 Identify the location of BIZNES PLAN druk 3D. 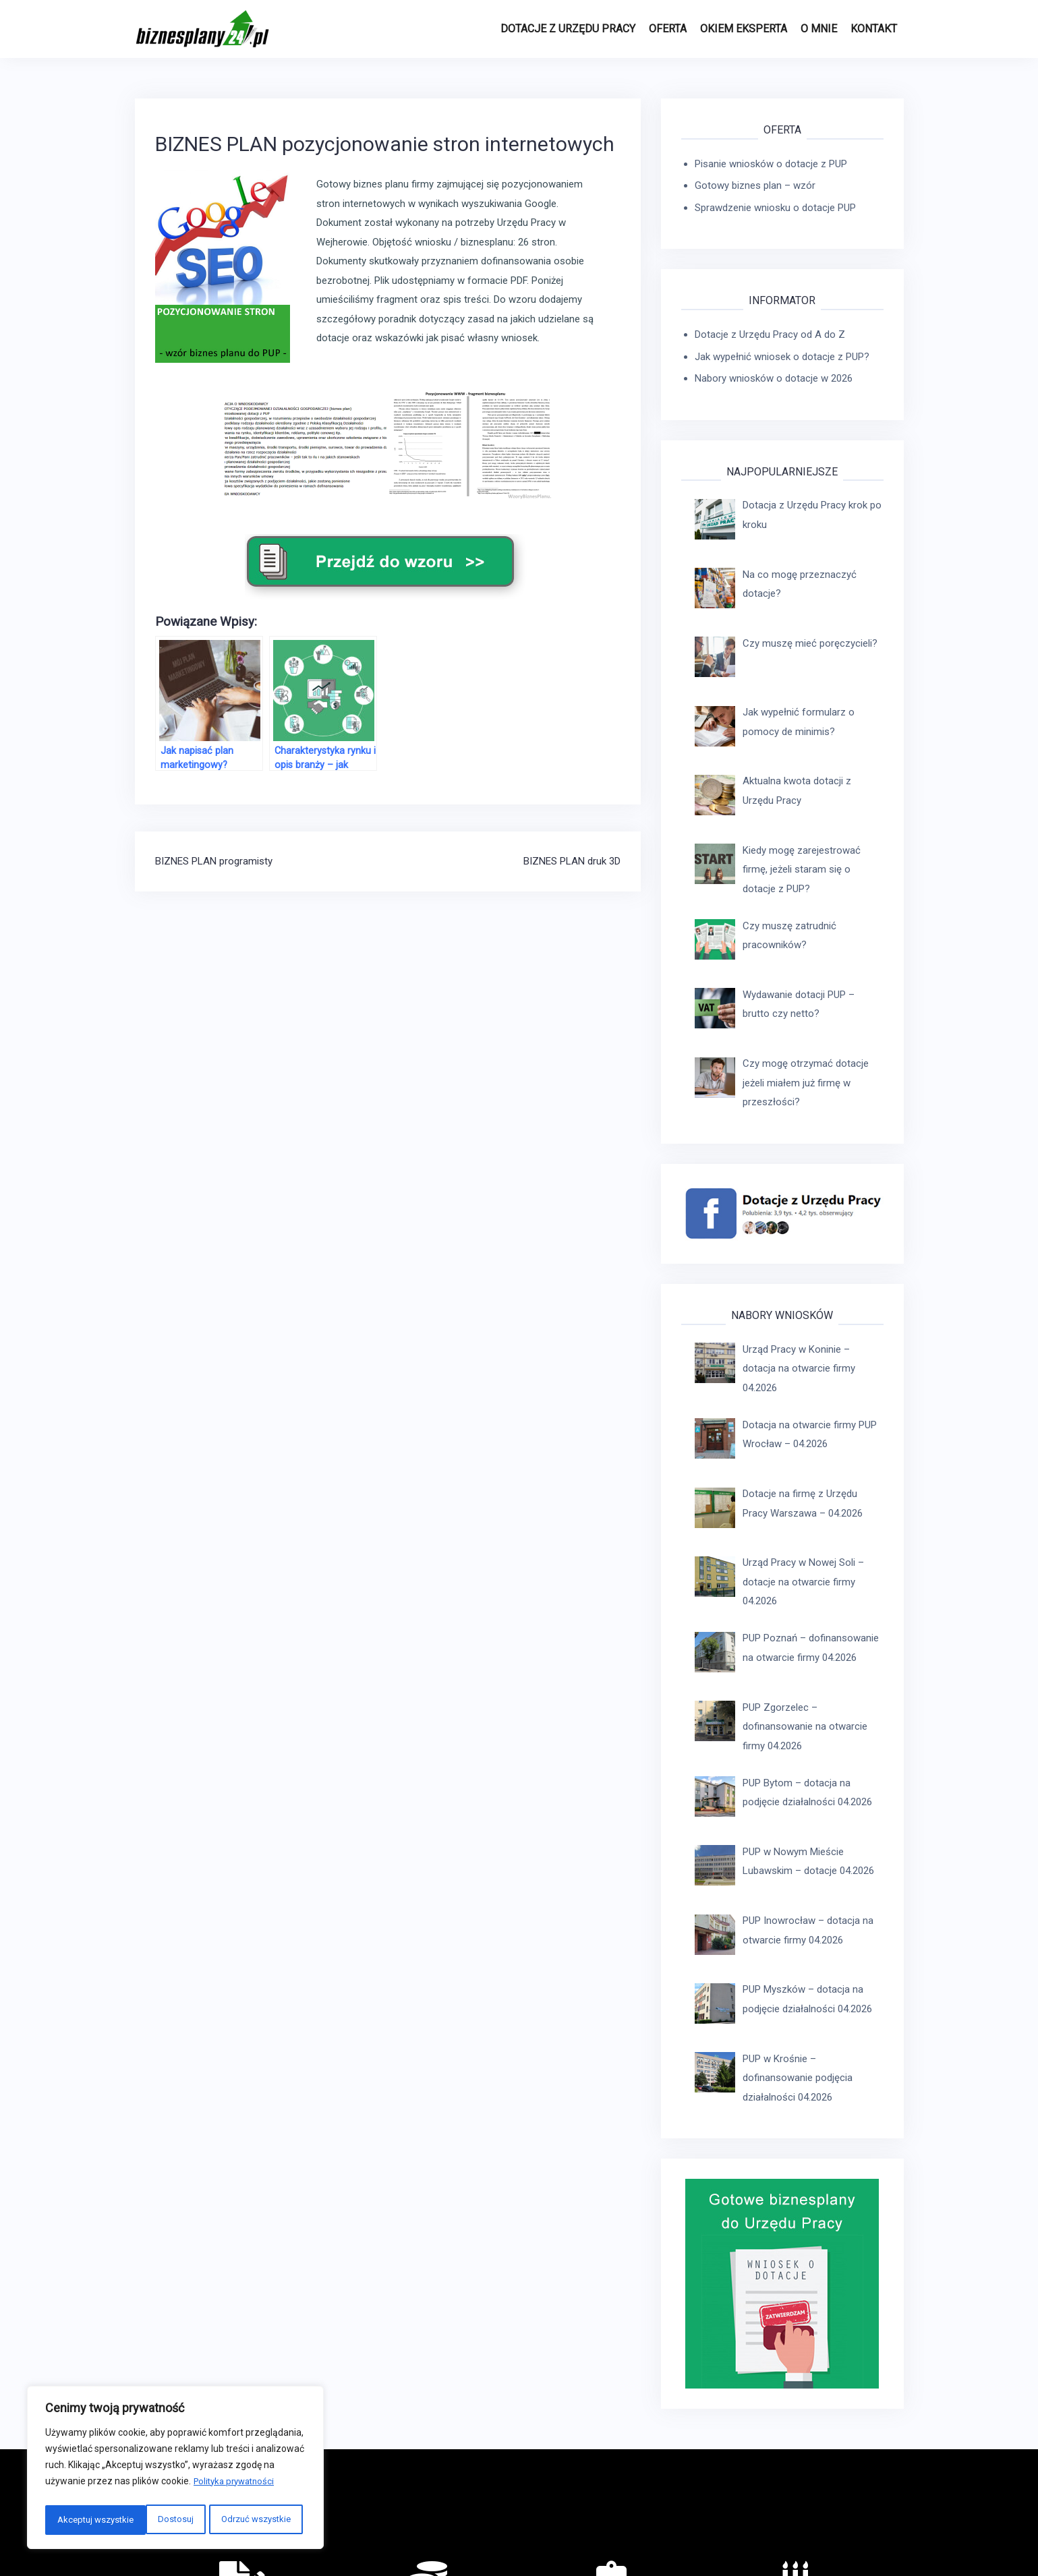
(572, 861).